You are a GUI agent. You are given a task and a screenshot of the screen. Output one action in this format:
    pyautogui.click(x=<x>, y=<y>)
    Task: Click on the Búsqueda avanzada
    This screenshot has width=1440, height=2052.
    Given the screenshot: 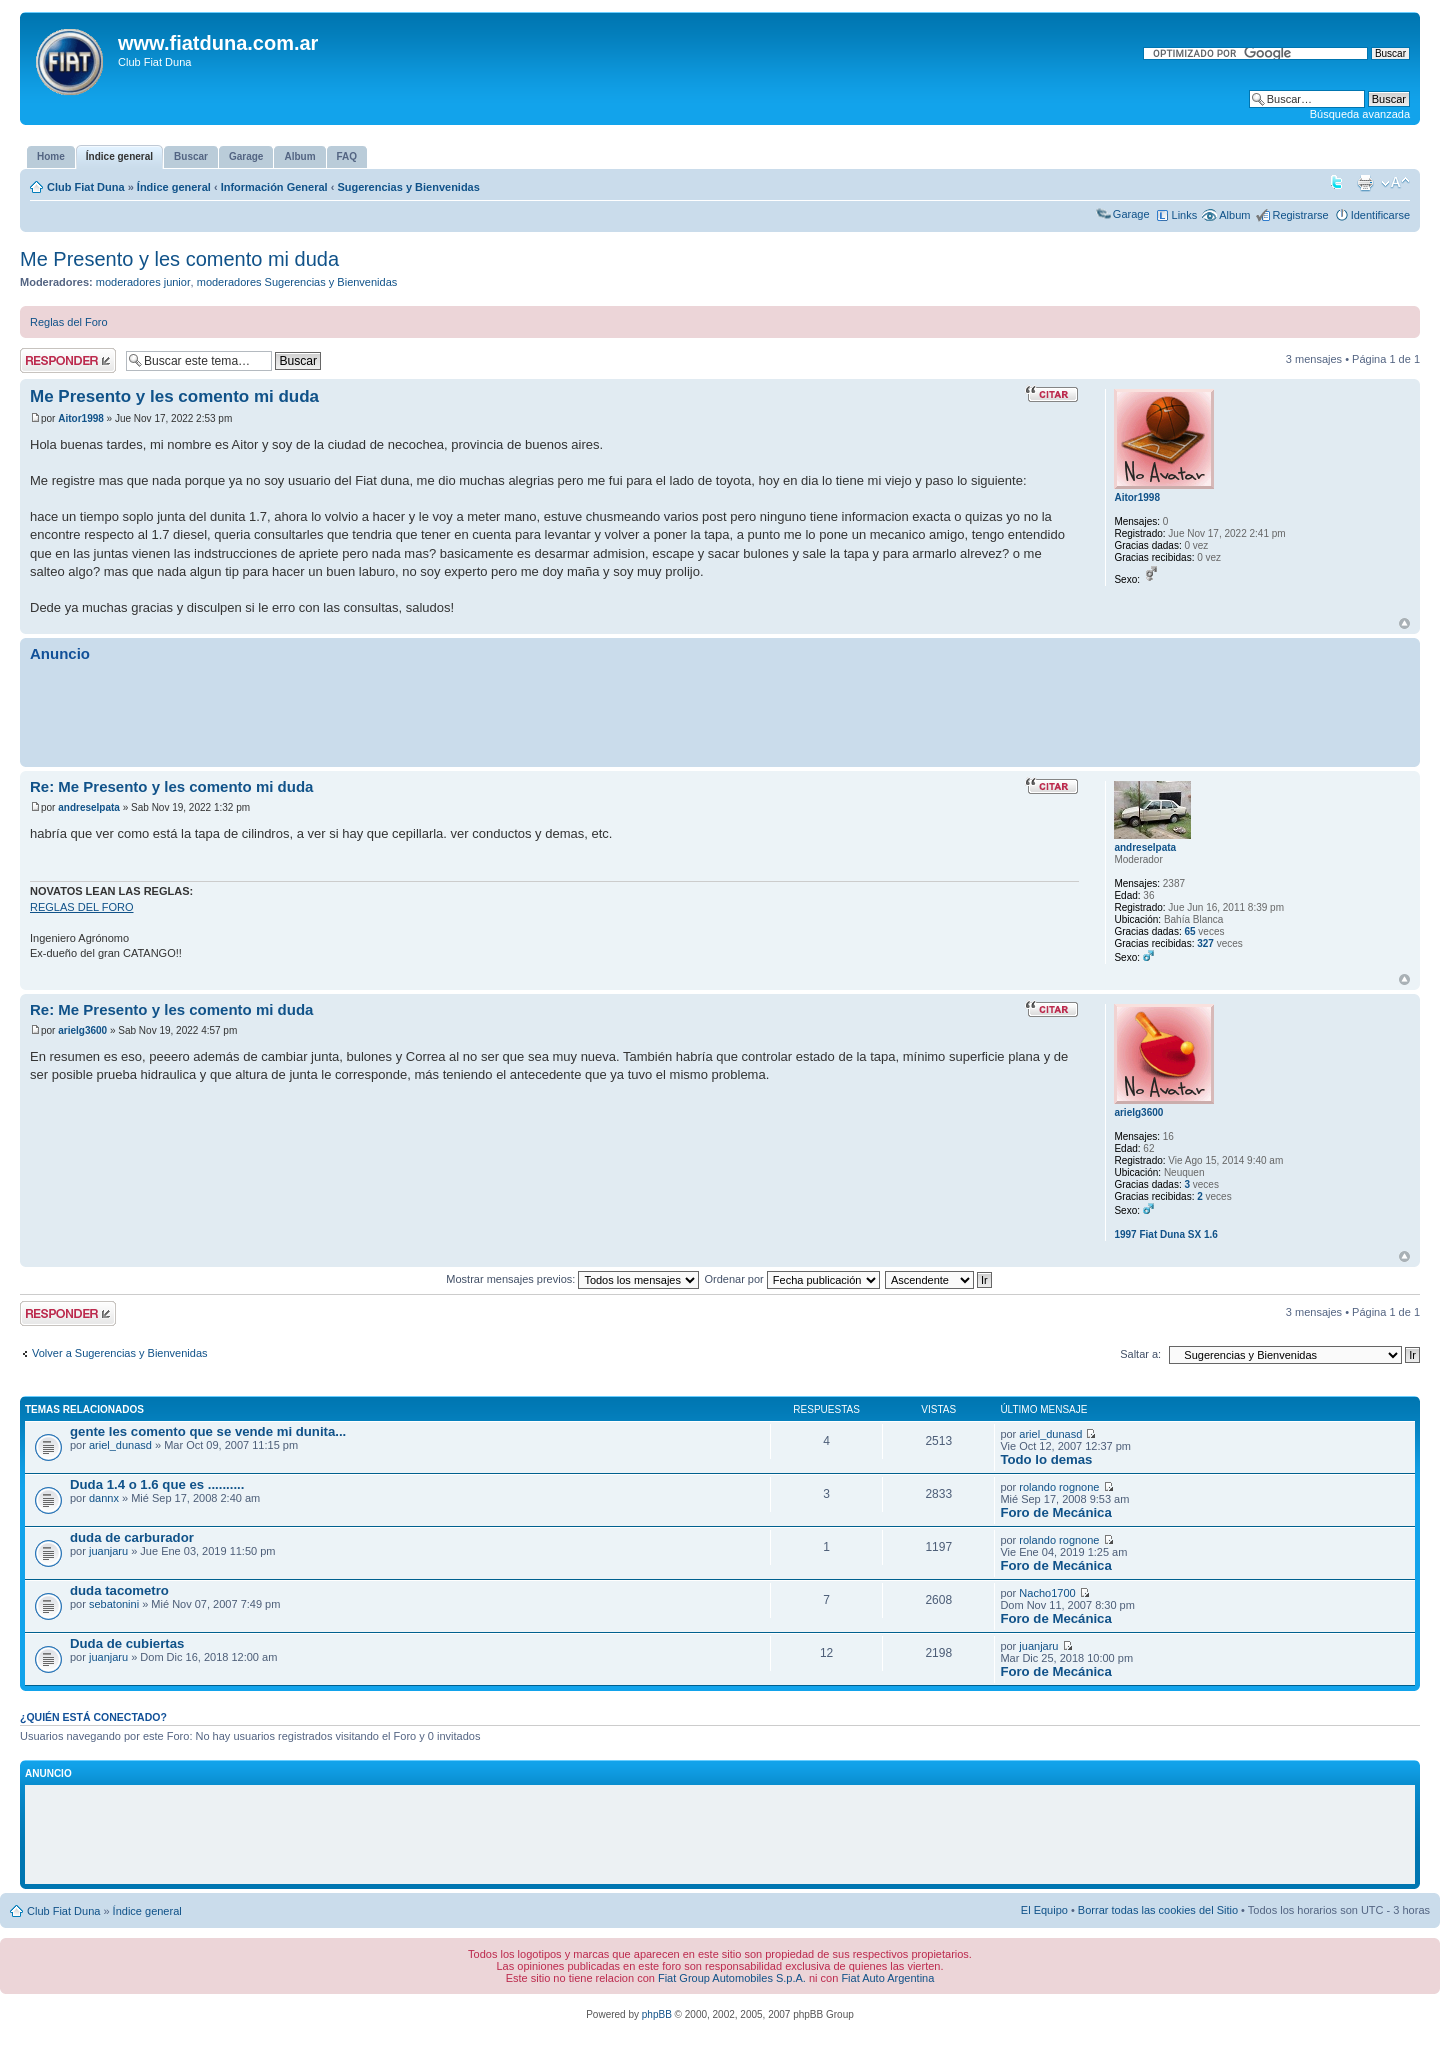 What is the action you would take?
    pyautogui.click(x=1360, y=114)
    